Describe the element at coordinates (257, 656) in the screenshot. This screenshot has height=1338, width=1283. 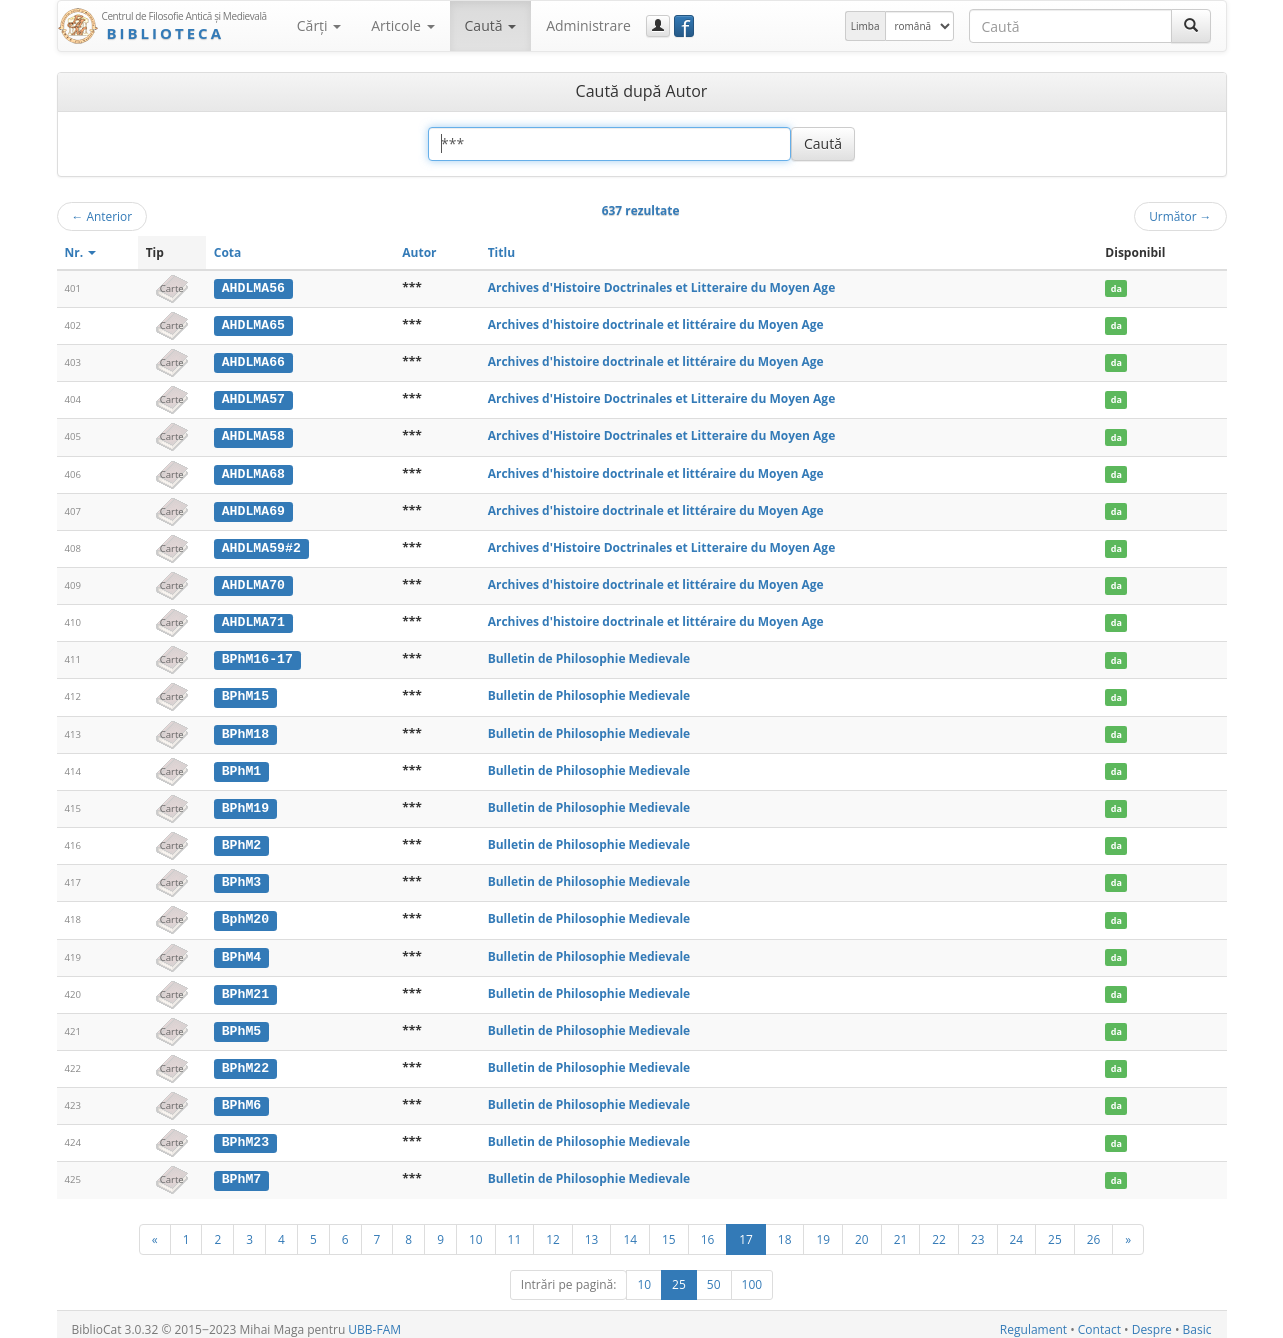
I see `BPhM16-17` at that location.